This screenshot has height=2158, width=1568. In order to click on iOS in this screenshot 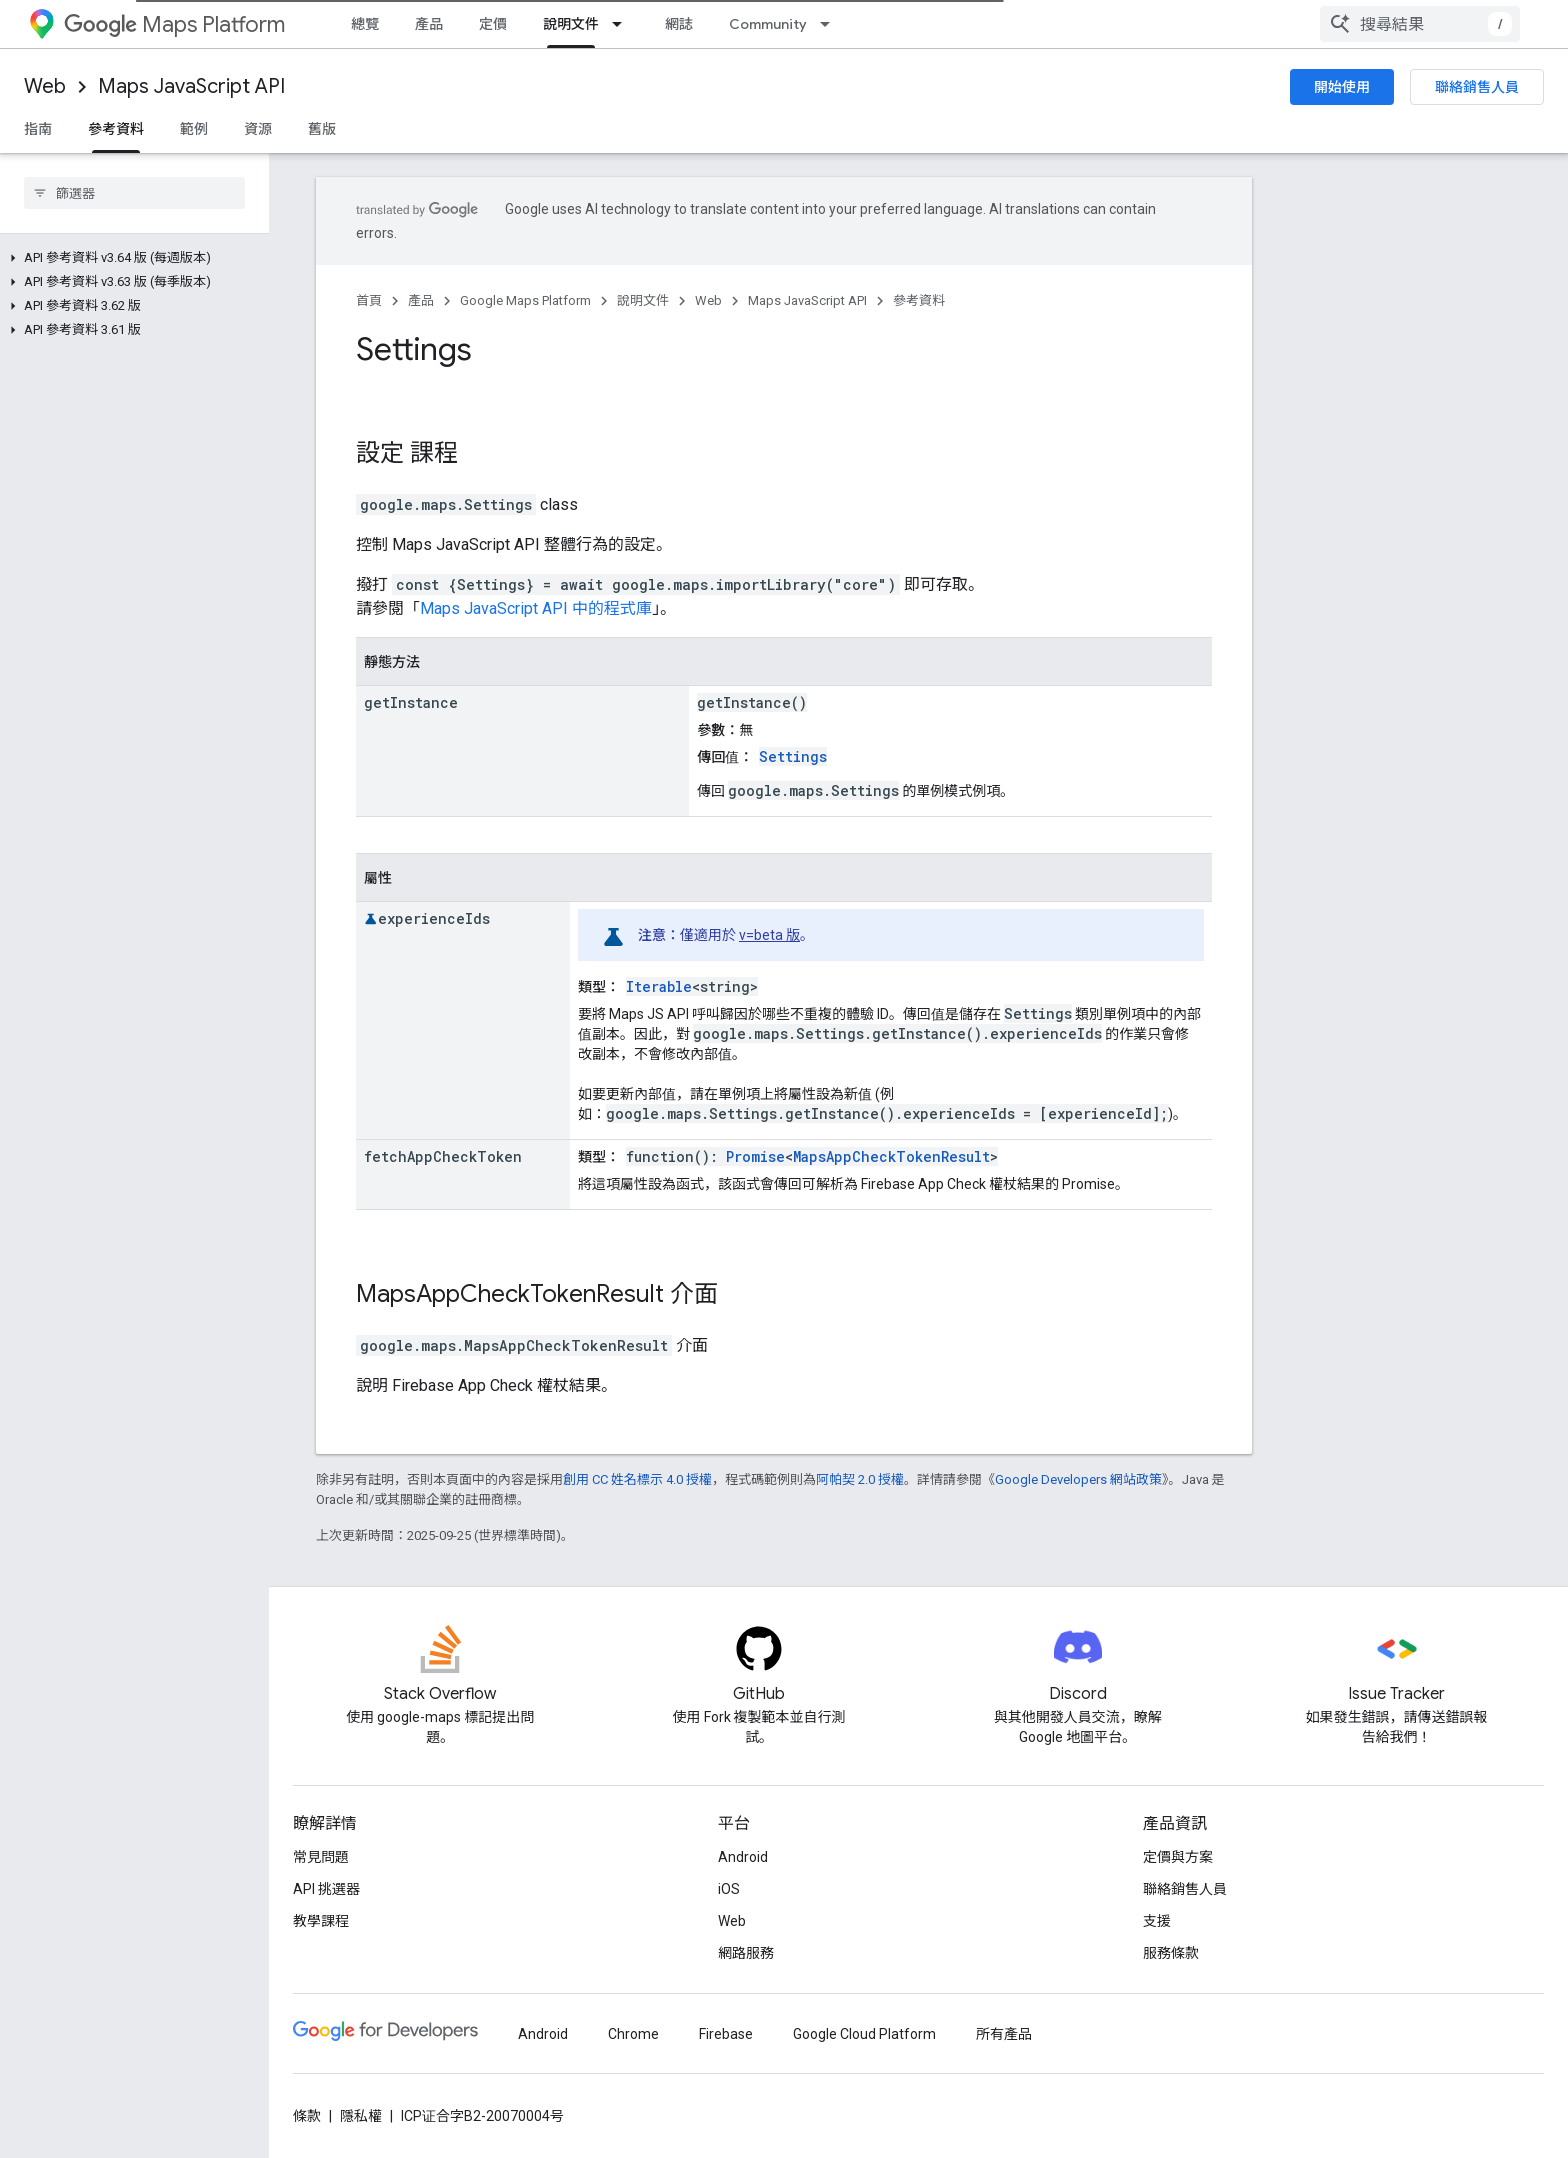, I will do `click(729, 1889)`.